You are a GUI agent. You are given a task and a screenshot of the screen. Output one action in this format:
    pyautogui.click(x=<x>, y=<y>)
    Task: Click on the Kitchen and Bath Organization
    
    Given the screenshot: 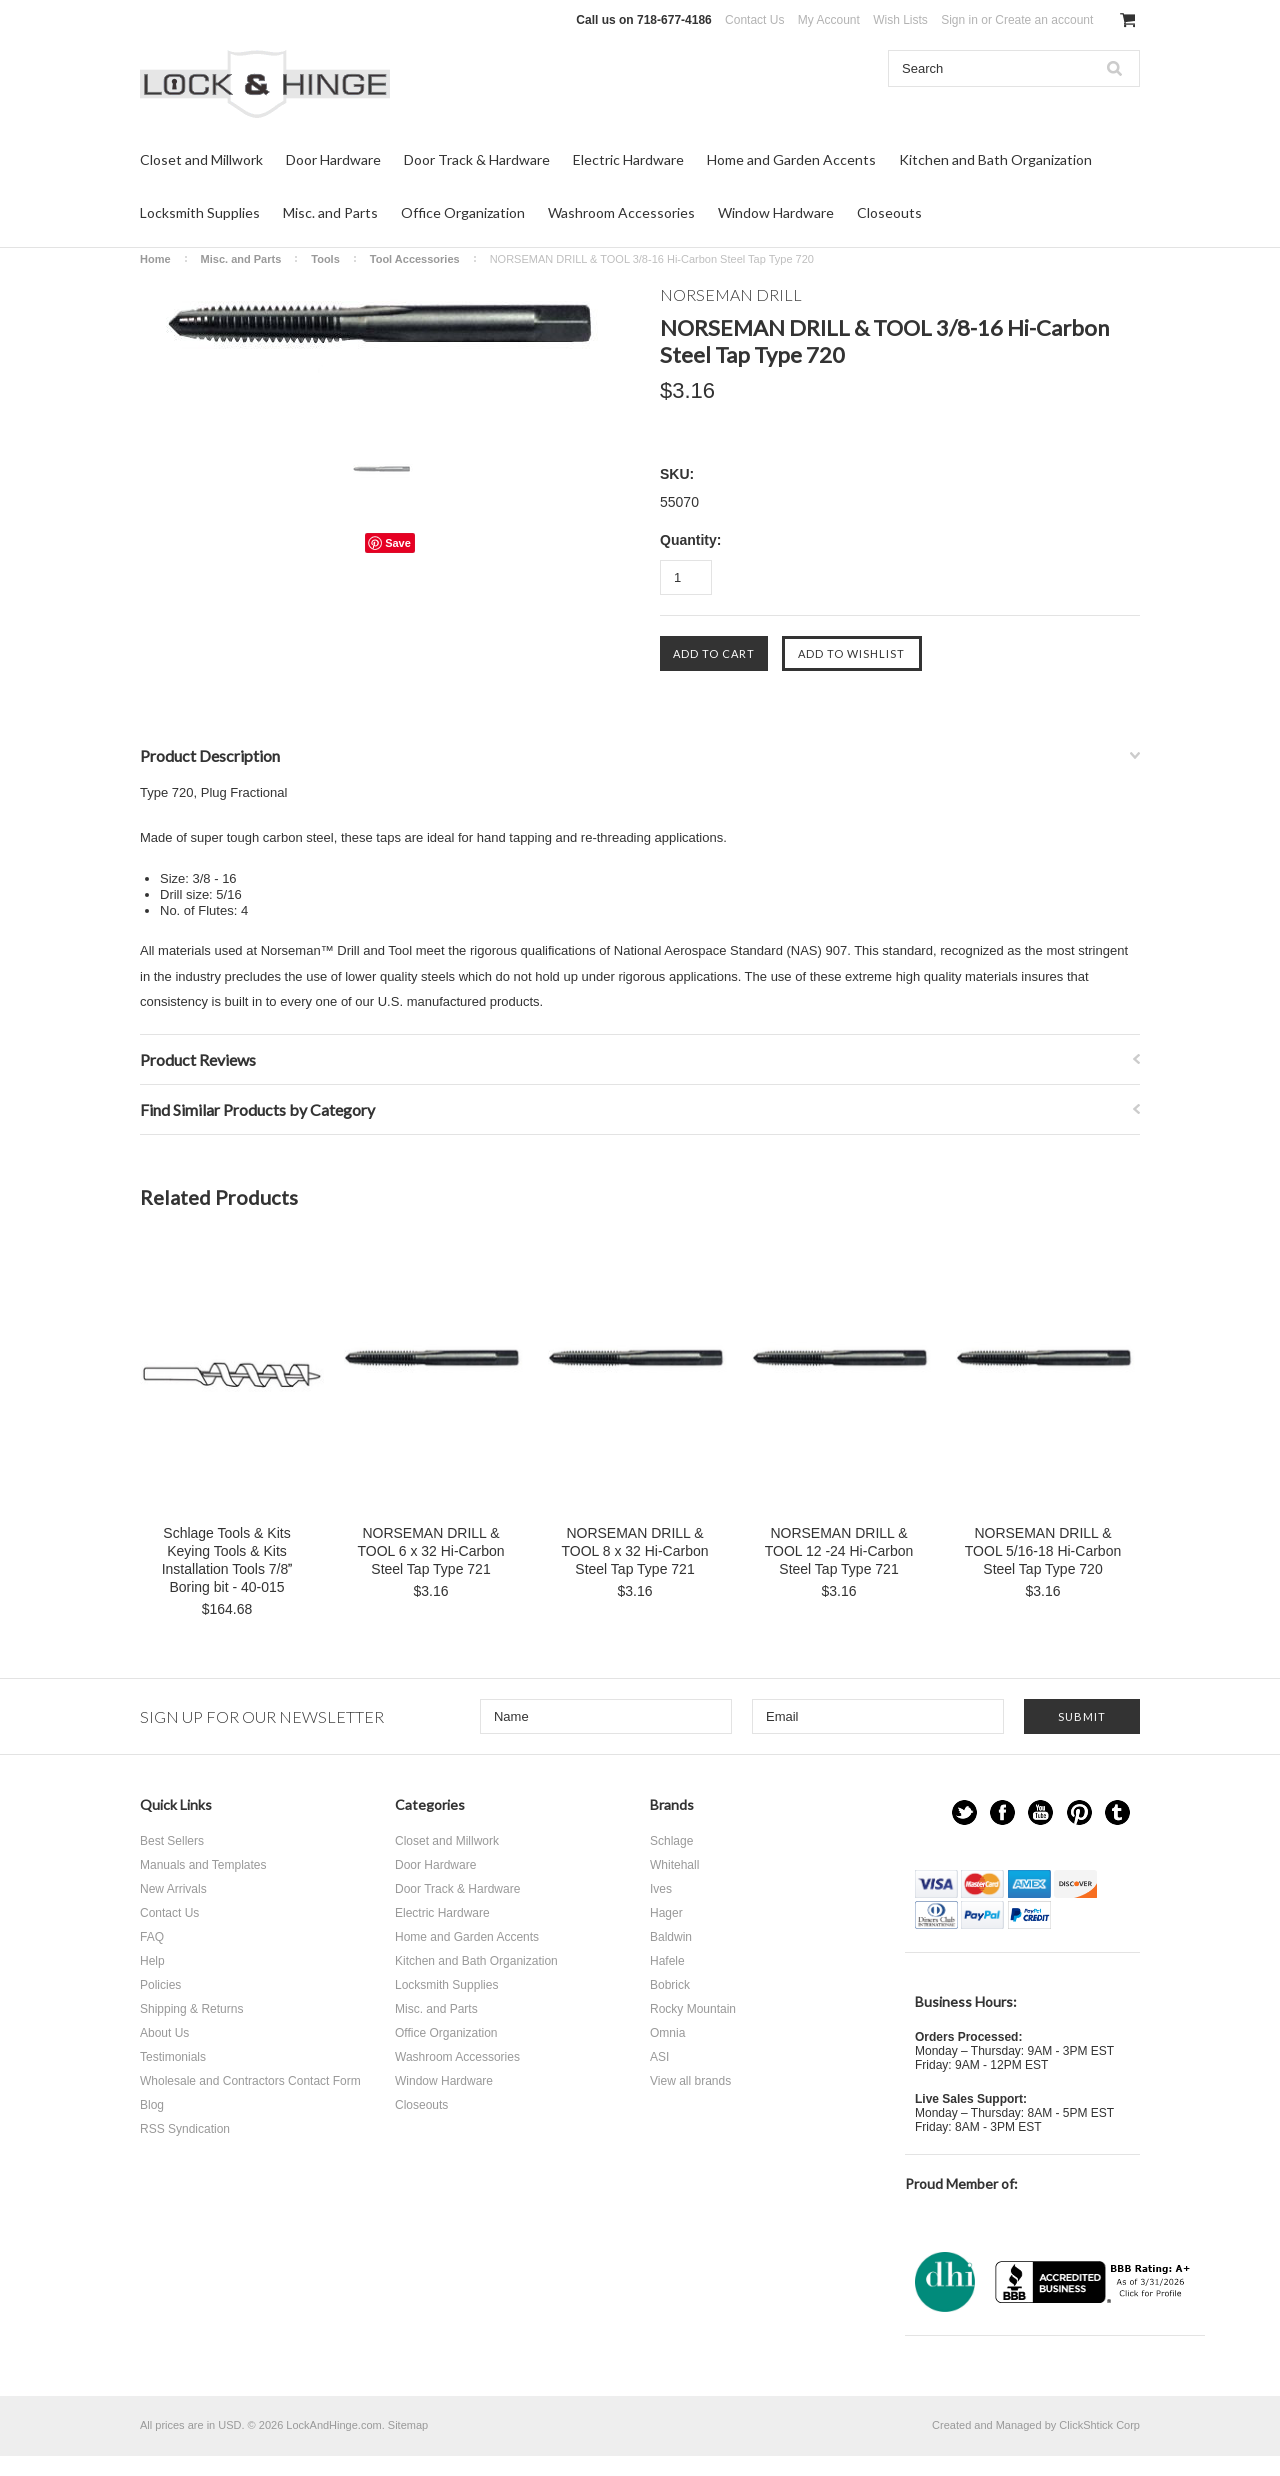 What is the action you would take?
    pyautogui.click(x=995, y=159)
    